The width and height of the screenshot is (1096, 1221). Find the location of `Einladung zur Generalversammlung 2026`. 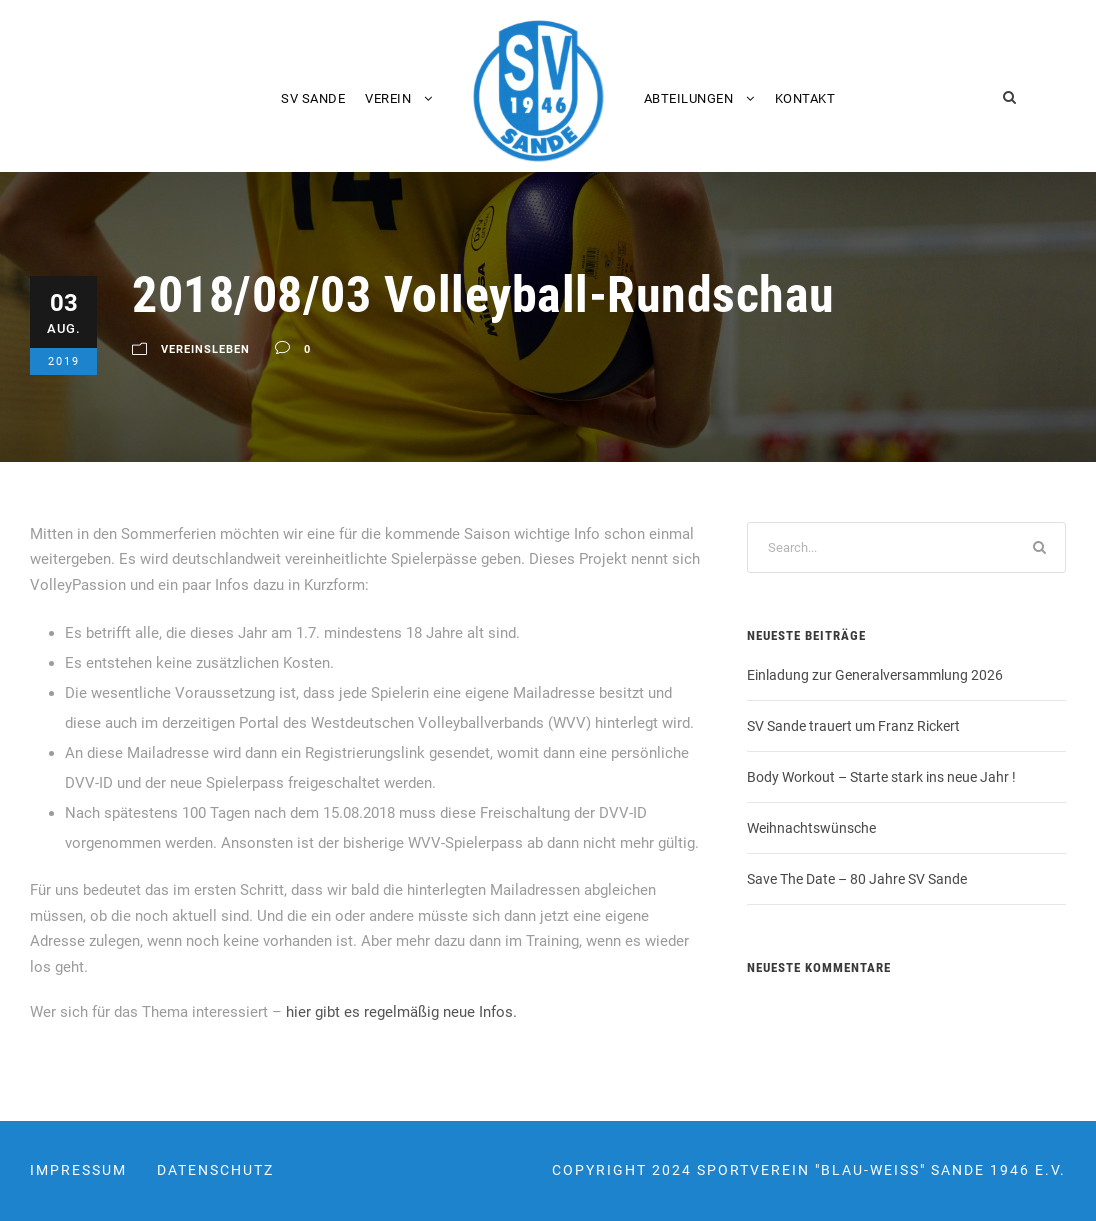

Einladung zur Generalversammlung 2026 is located at coordinates (875, 675).